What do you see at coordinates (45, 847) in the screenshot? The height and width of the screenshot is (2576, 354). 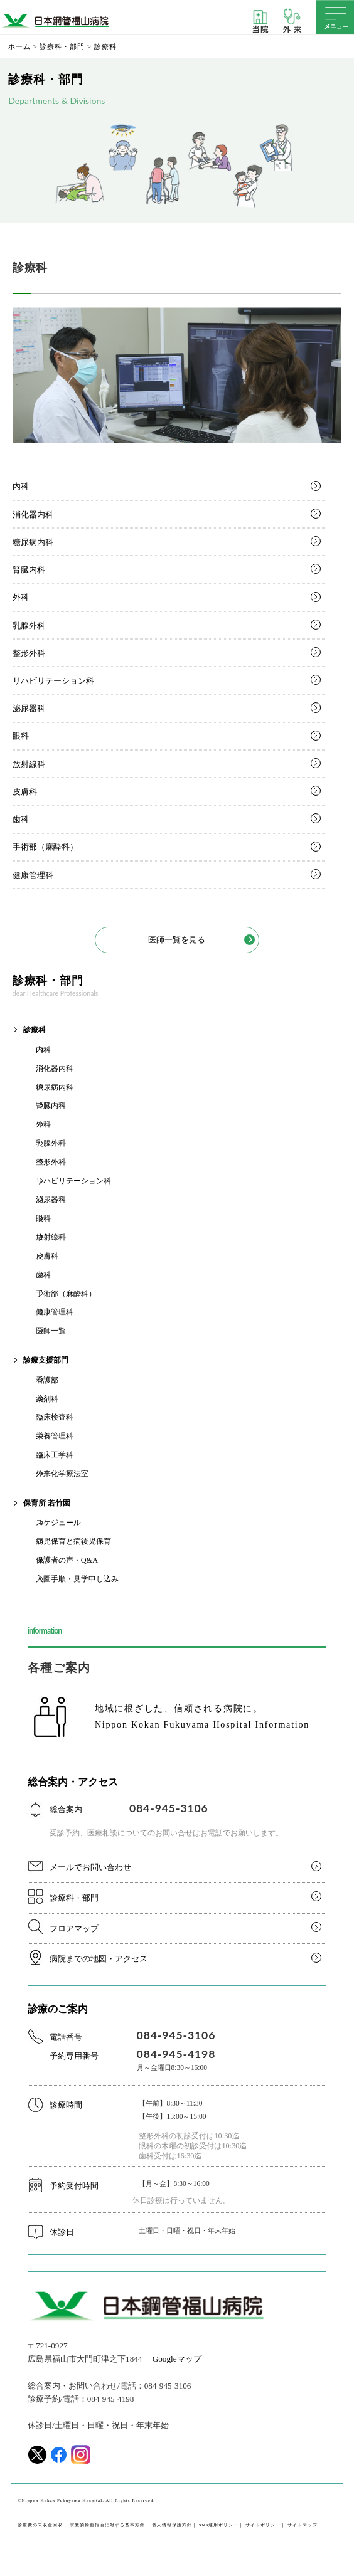 I see `手術部（麻酔科）` at bounding box center [45, 847].